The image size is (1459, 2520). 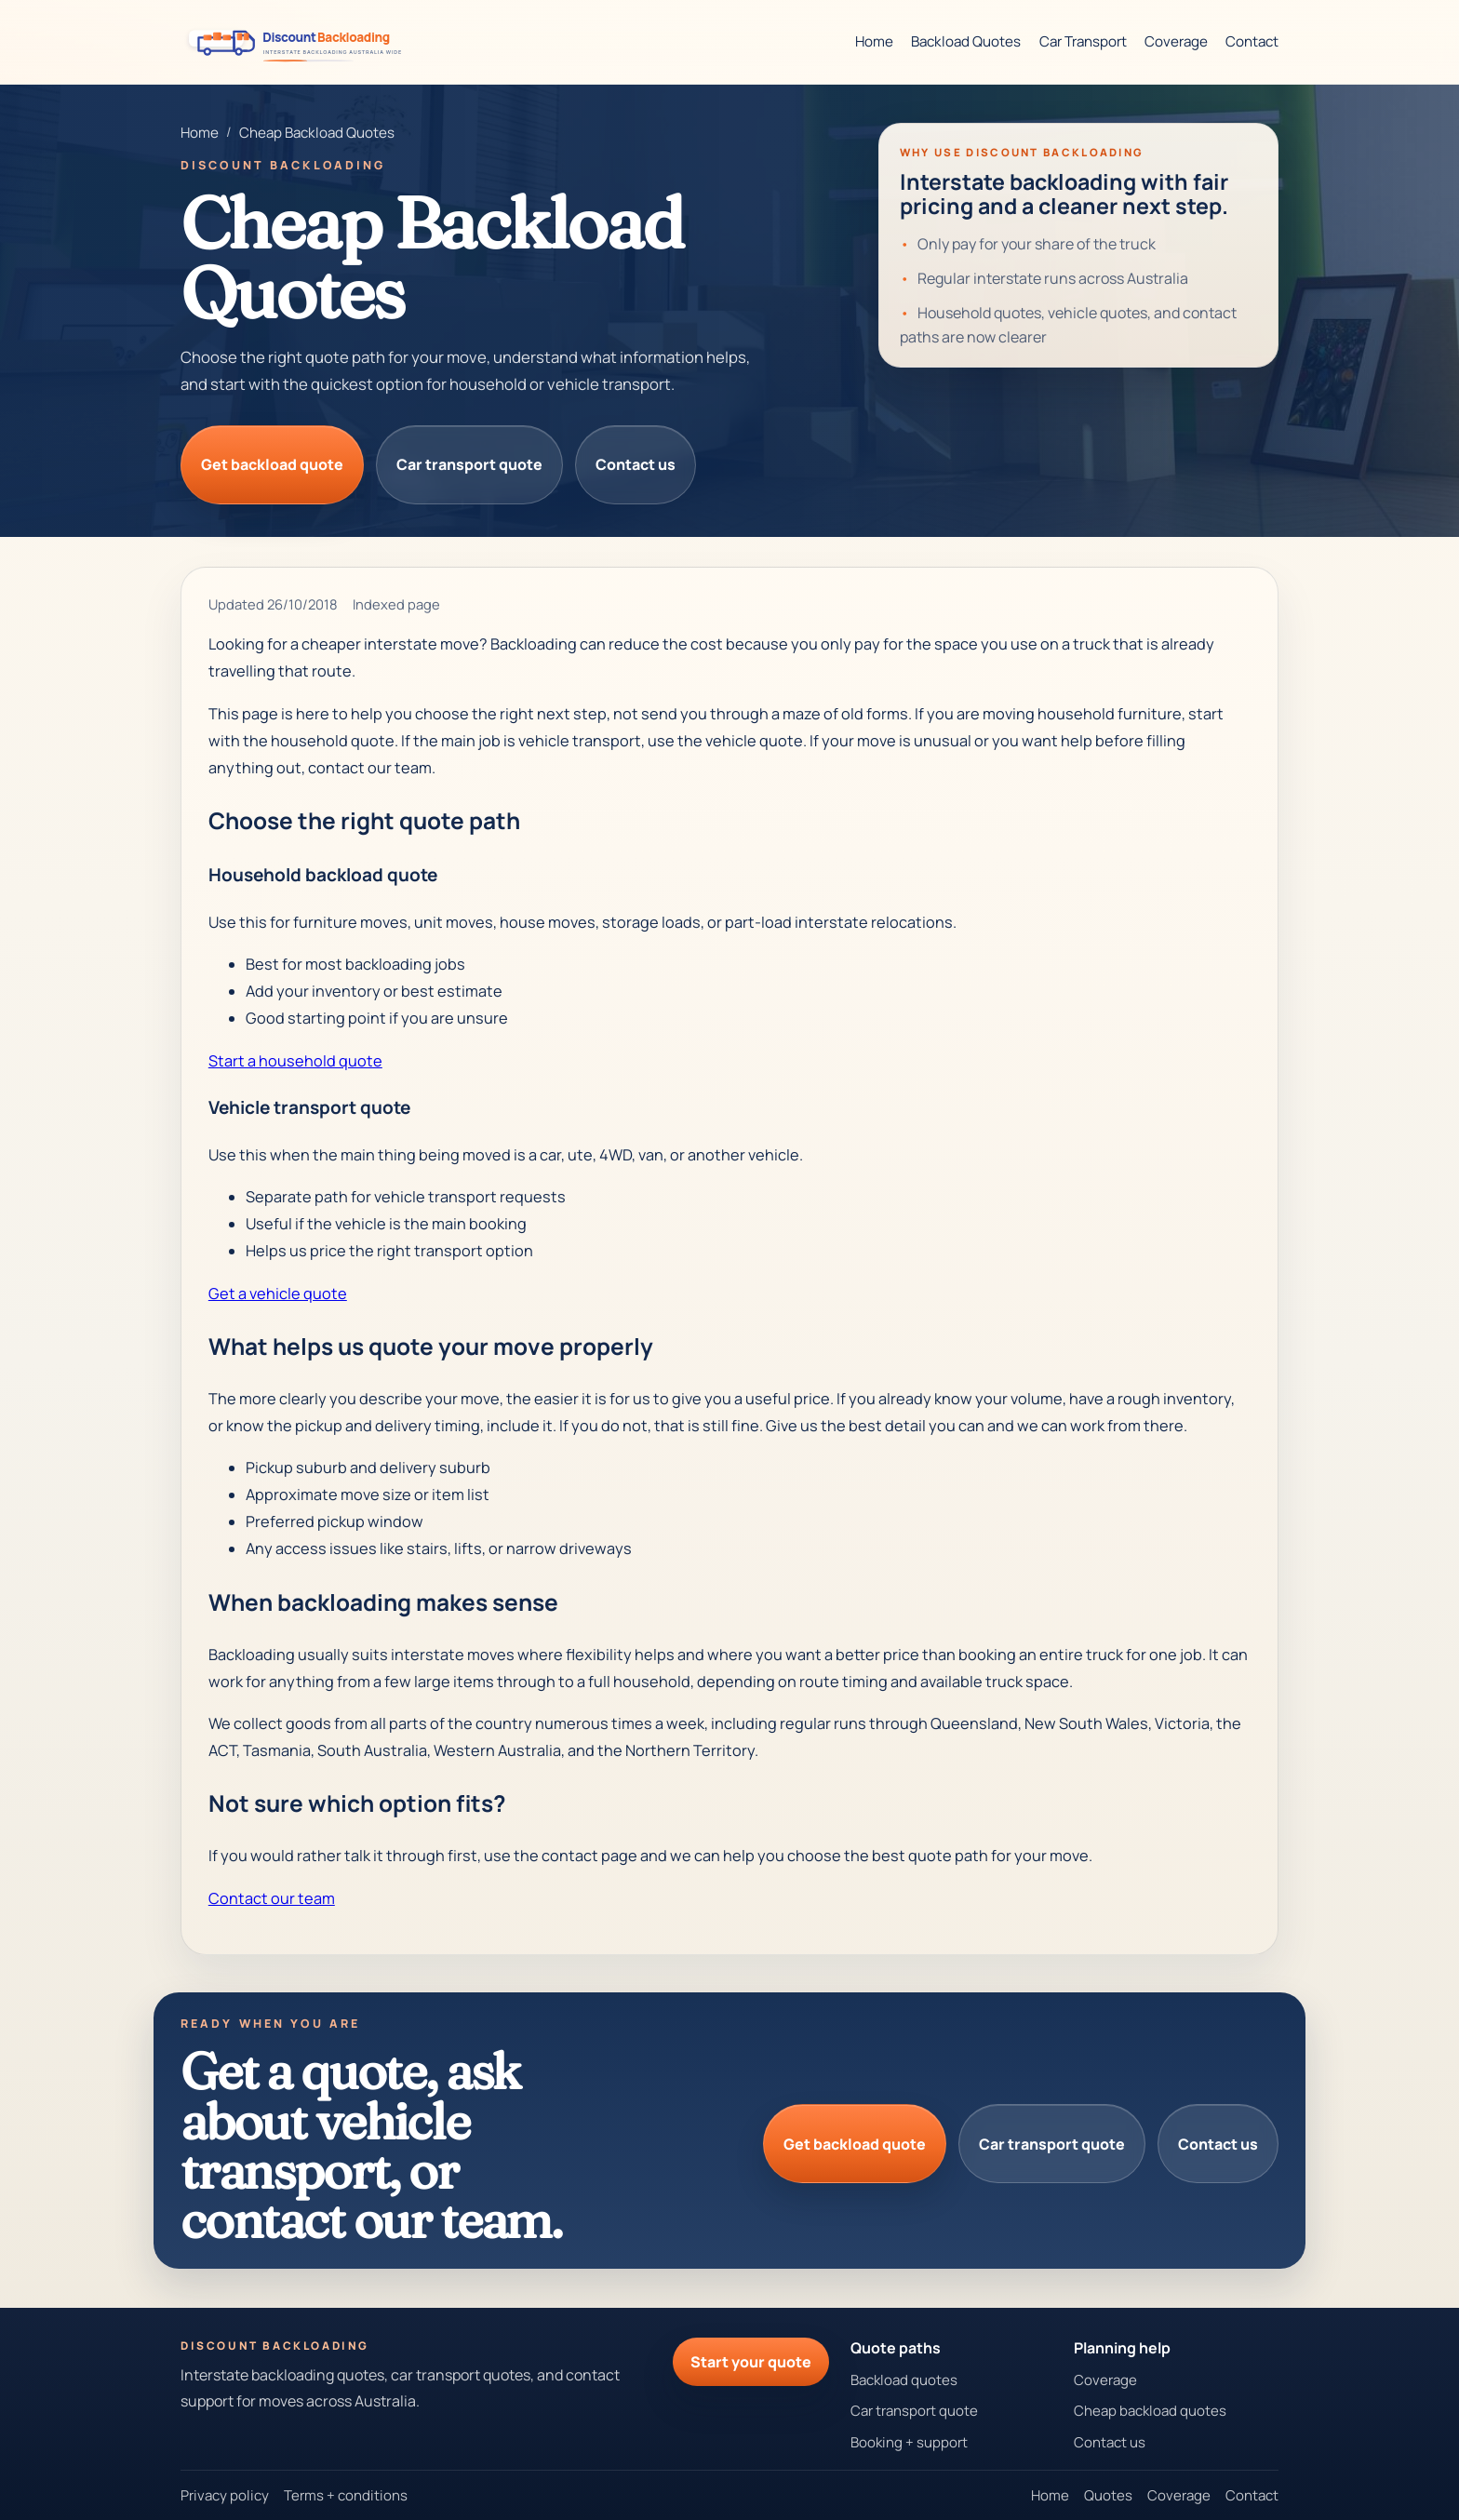 I want to click on Car transport quote, so click(x=469, y=464).